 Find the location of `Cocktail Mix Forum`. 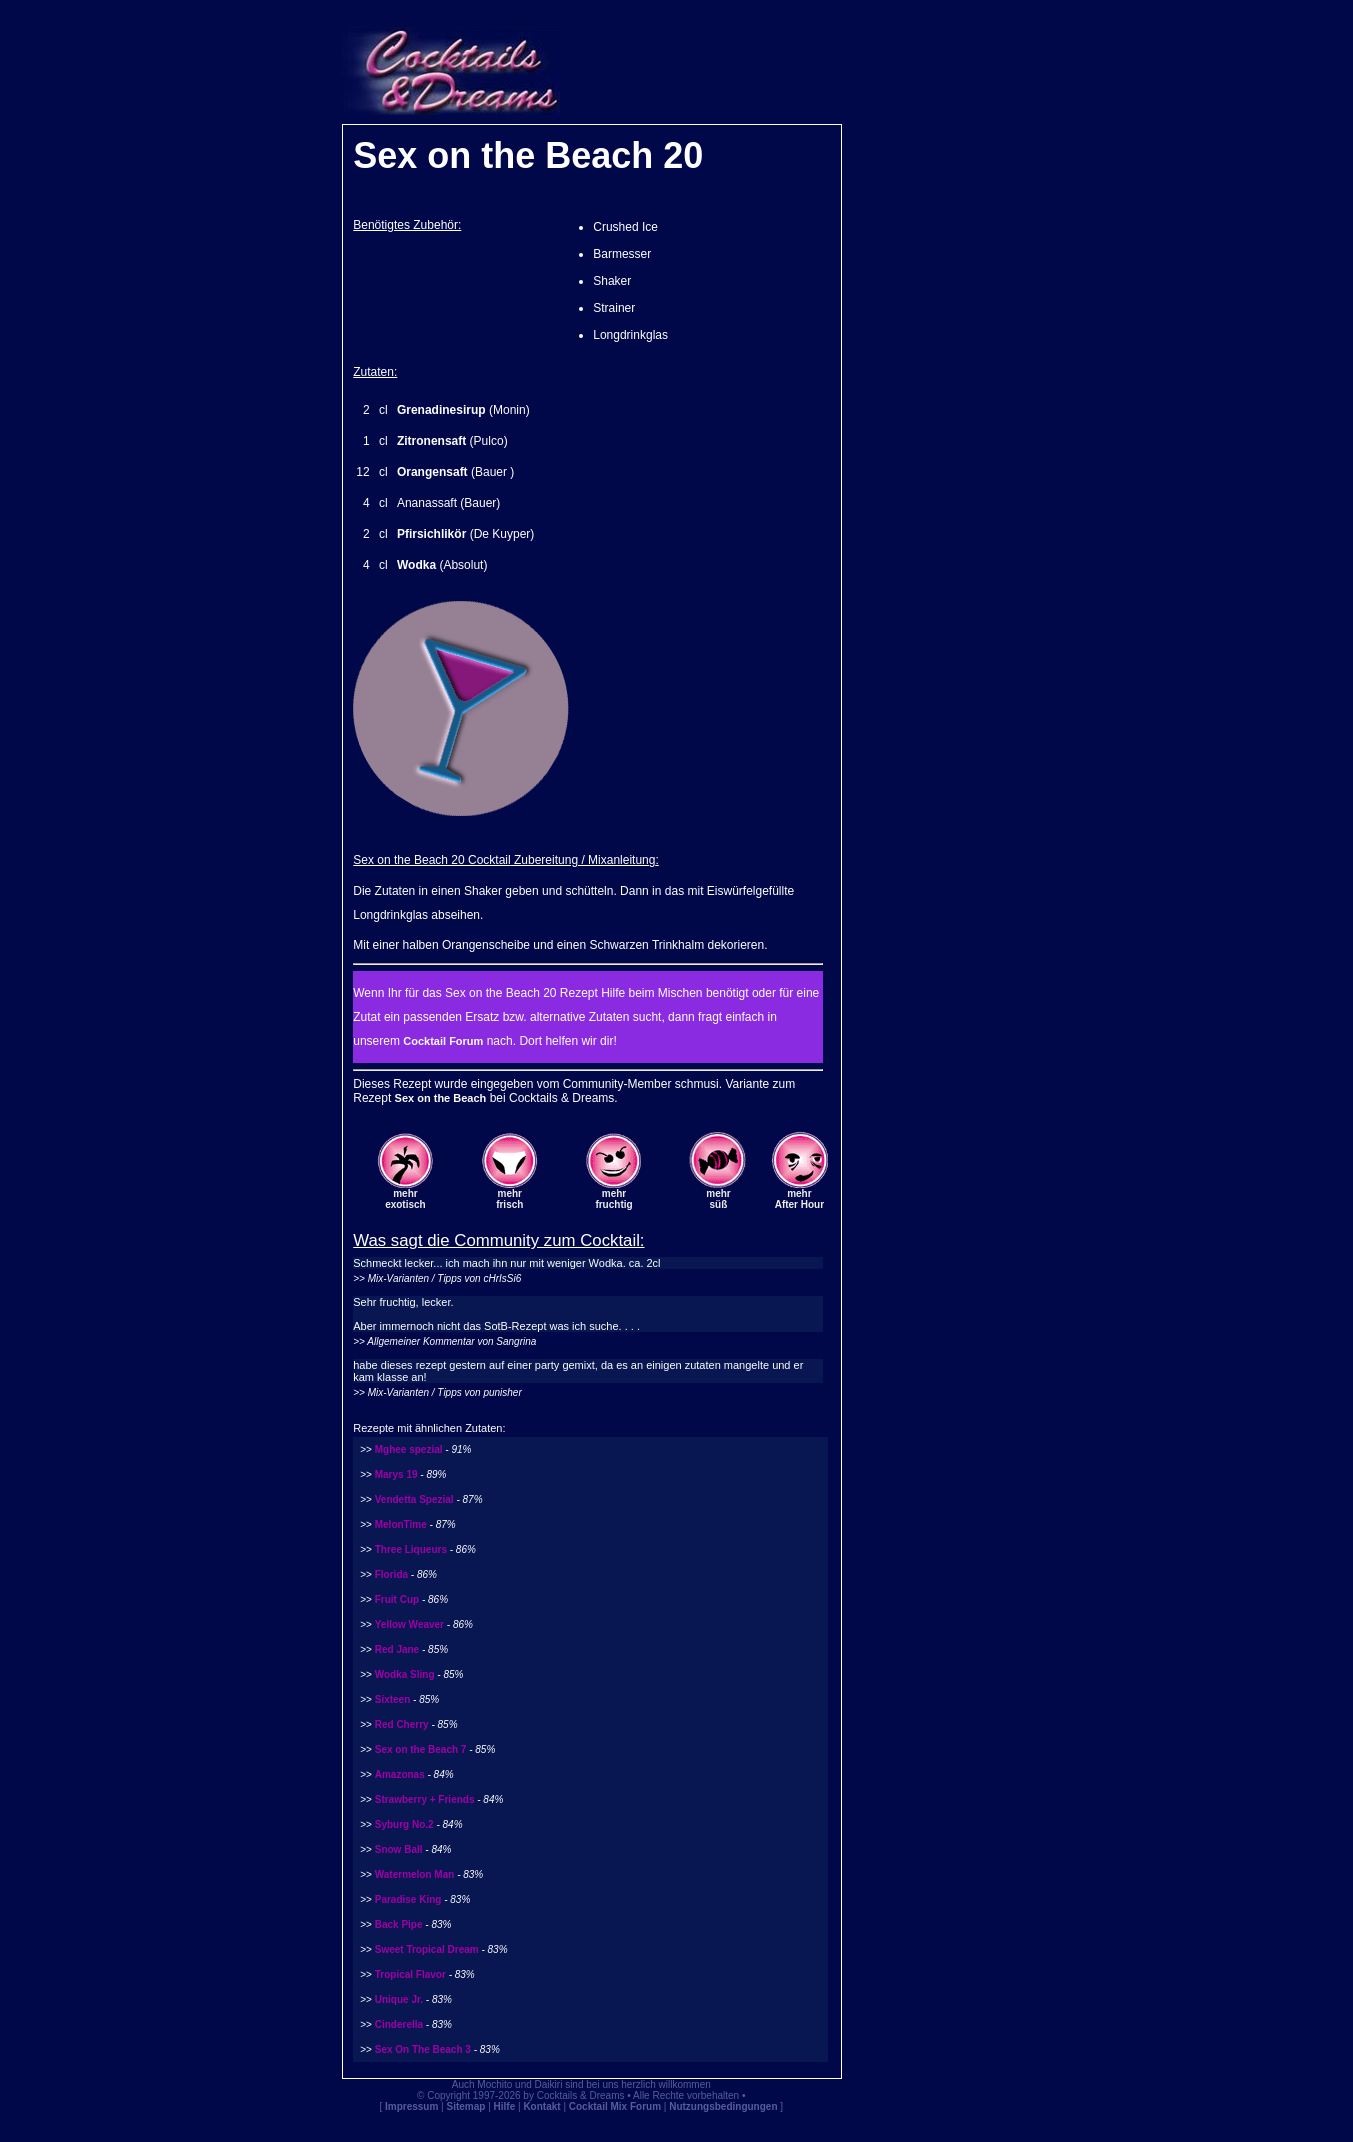

Cocktail Mix Forum is located at coordinates (615, 2106).